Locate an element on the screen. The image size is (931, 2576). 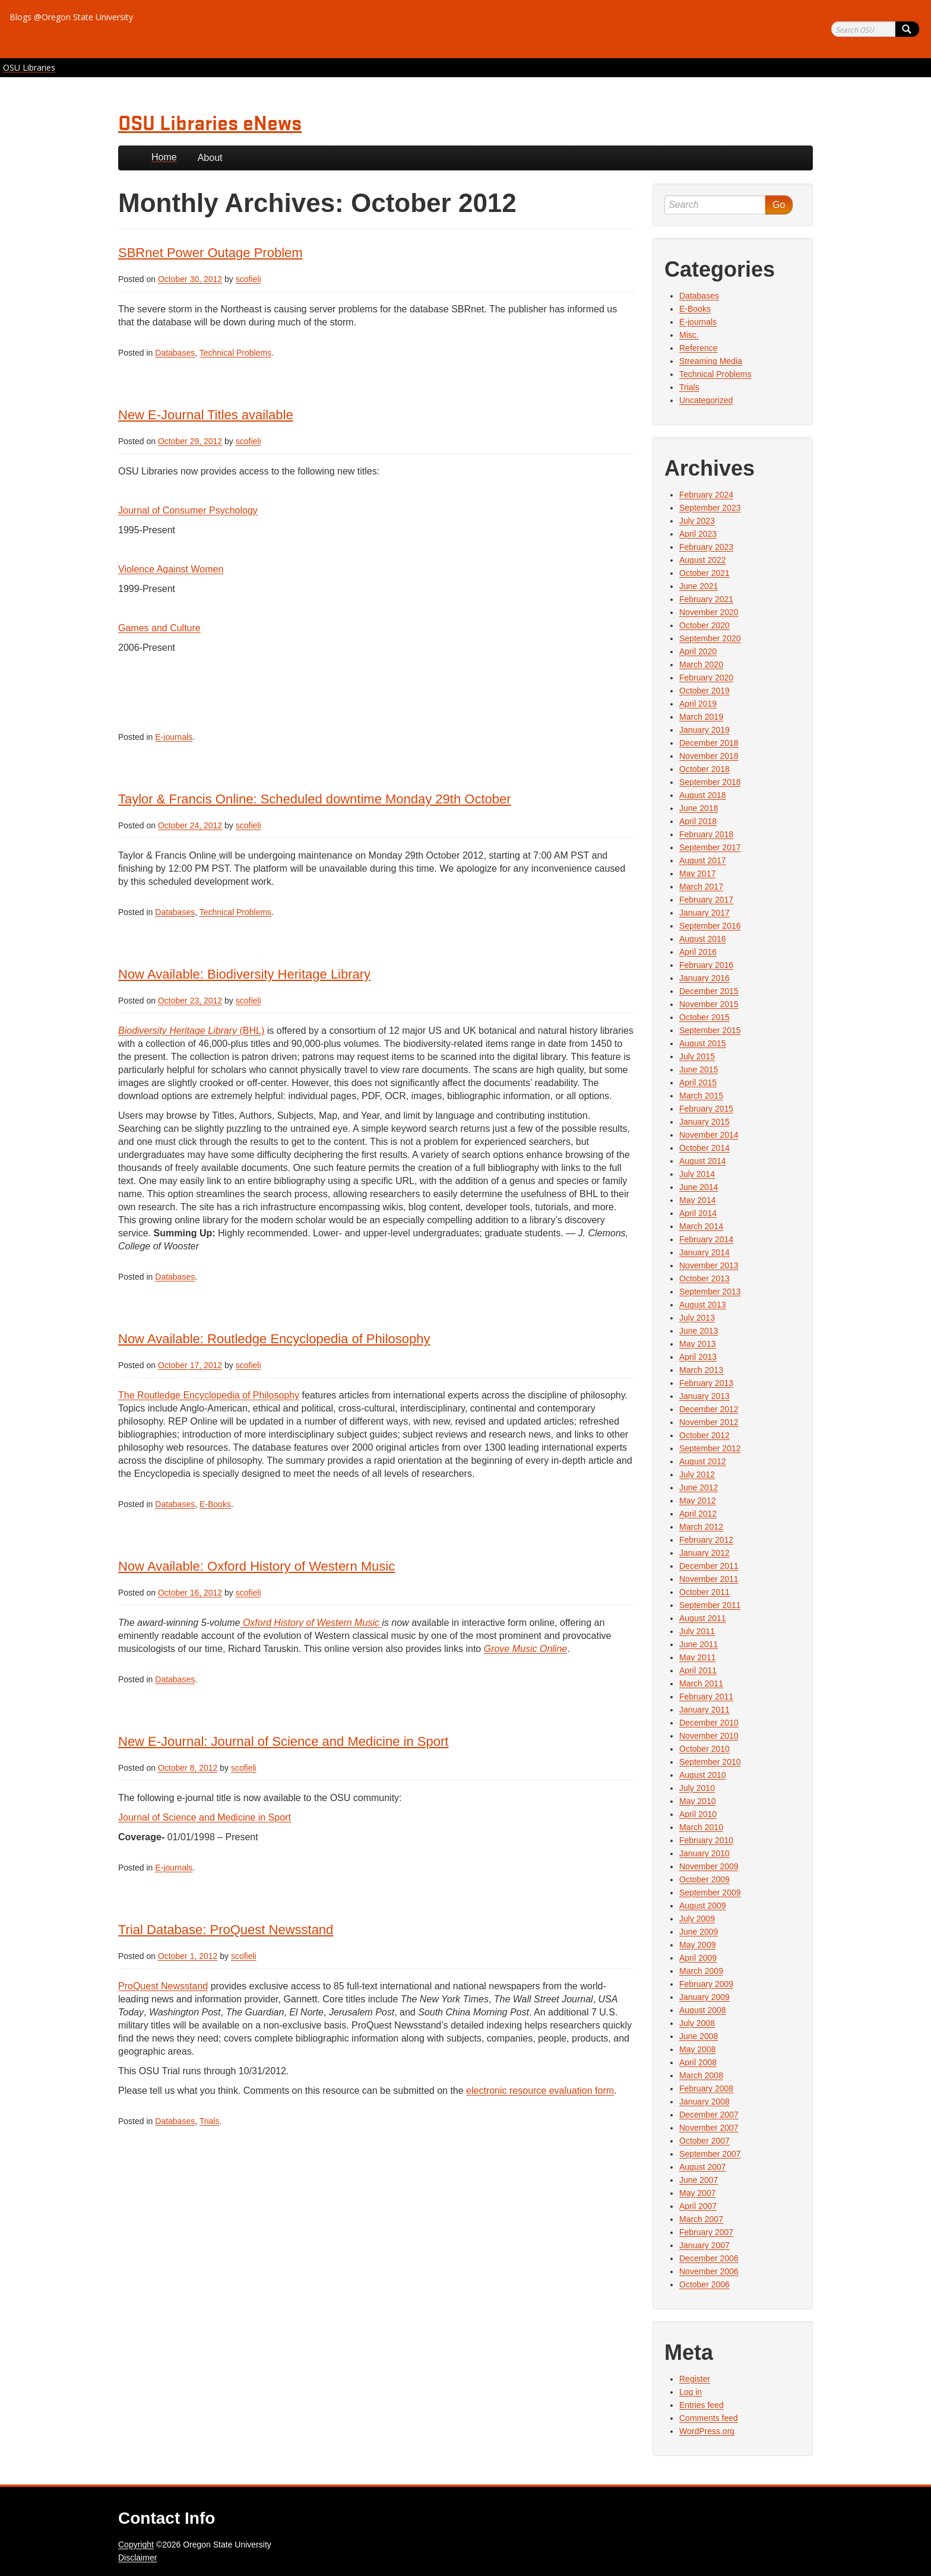
August 2010 is located at coordinates (702, 1775).